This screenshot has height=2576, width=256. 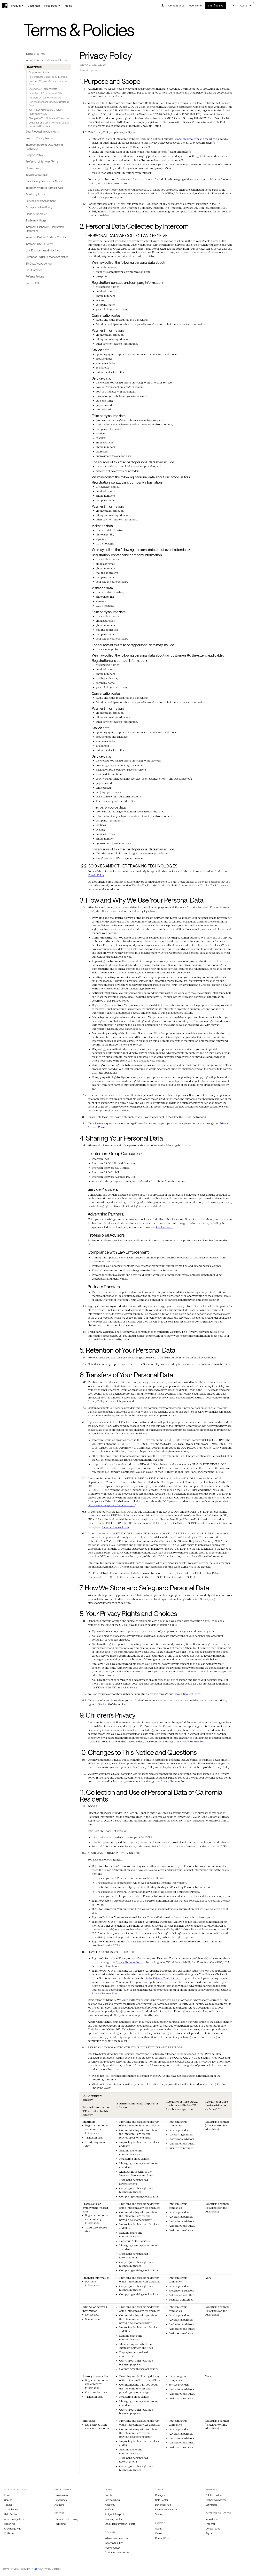 What do you see at coordinates (159, 2533) in the screenshot?
I see `Careers` at bounding box center [159, 2533].